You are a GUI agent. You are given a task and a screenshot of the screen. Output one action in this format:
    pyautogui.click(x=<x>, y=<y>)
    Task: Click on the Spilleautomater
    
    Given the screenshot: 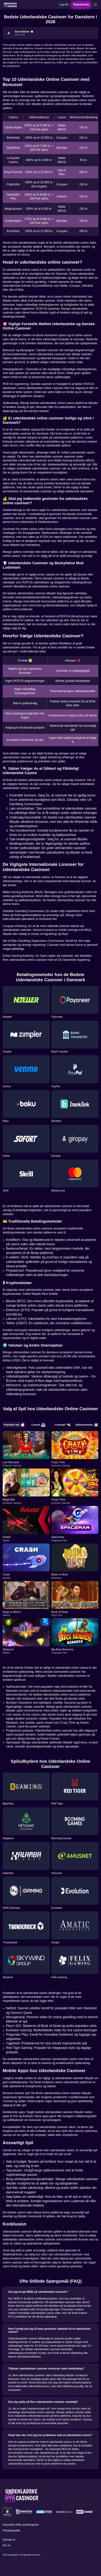 What is the action you would take?
    pyautogui.click(x=86, y=1425)
    